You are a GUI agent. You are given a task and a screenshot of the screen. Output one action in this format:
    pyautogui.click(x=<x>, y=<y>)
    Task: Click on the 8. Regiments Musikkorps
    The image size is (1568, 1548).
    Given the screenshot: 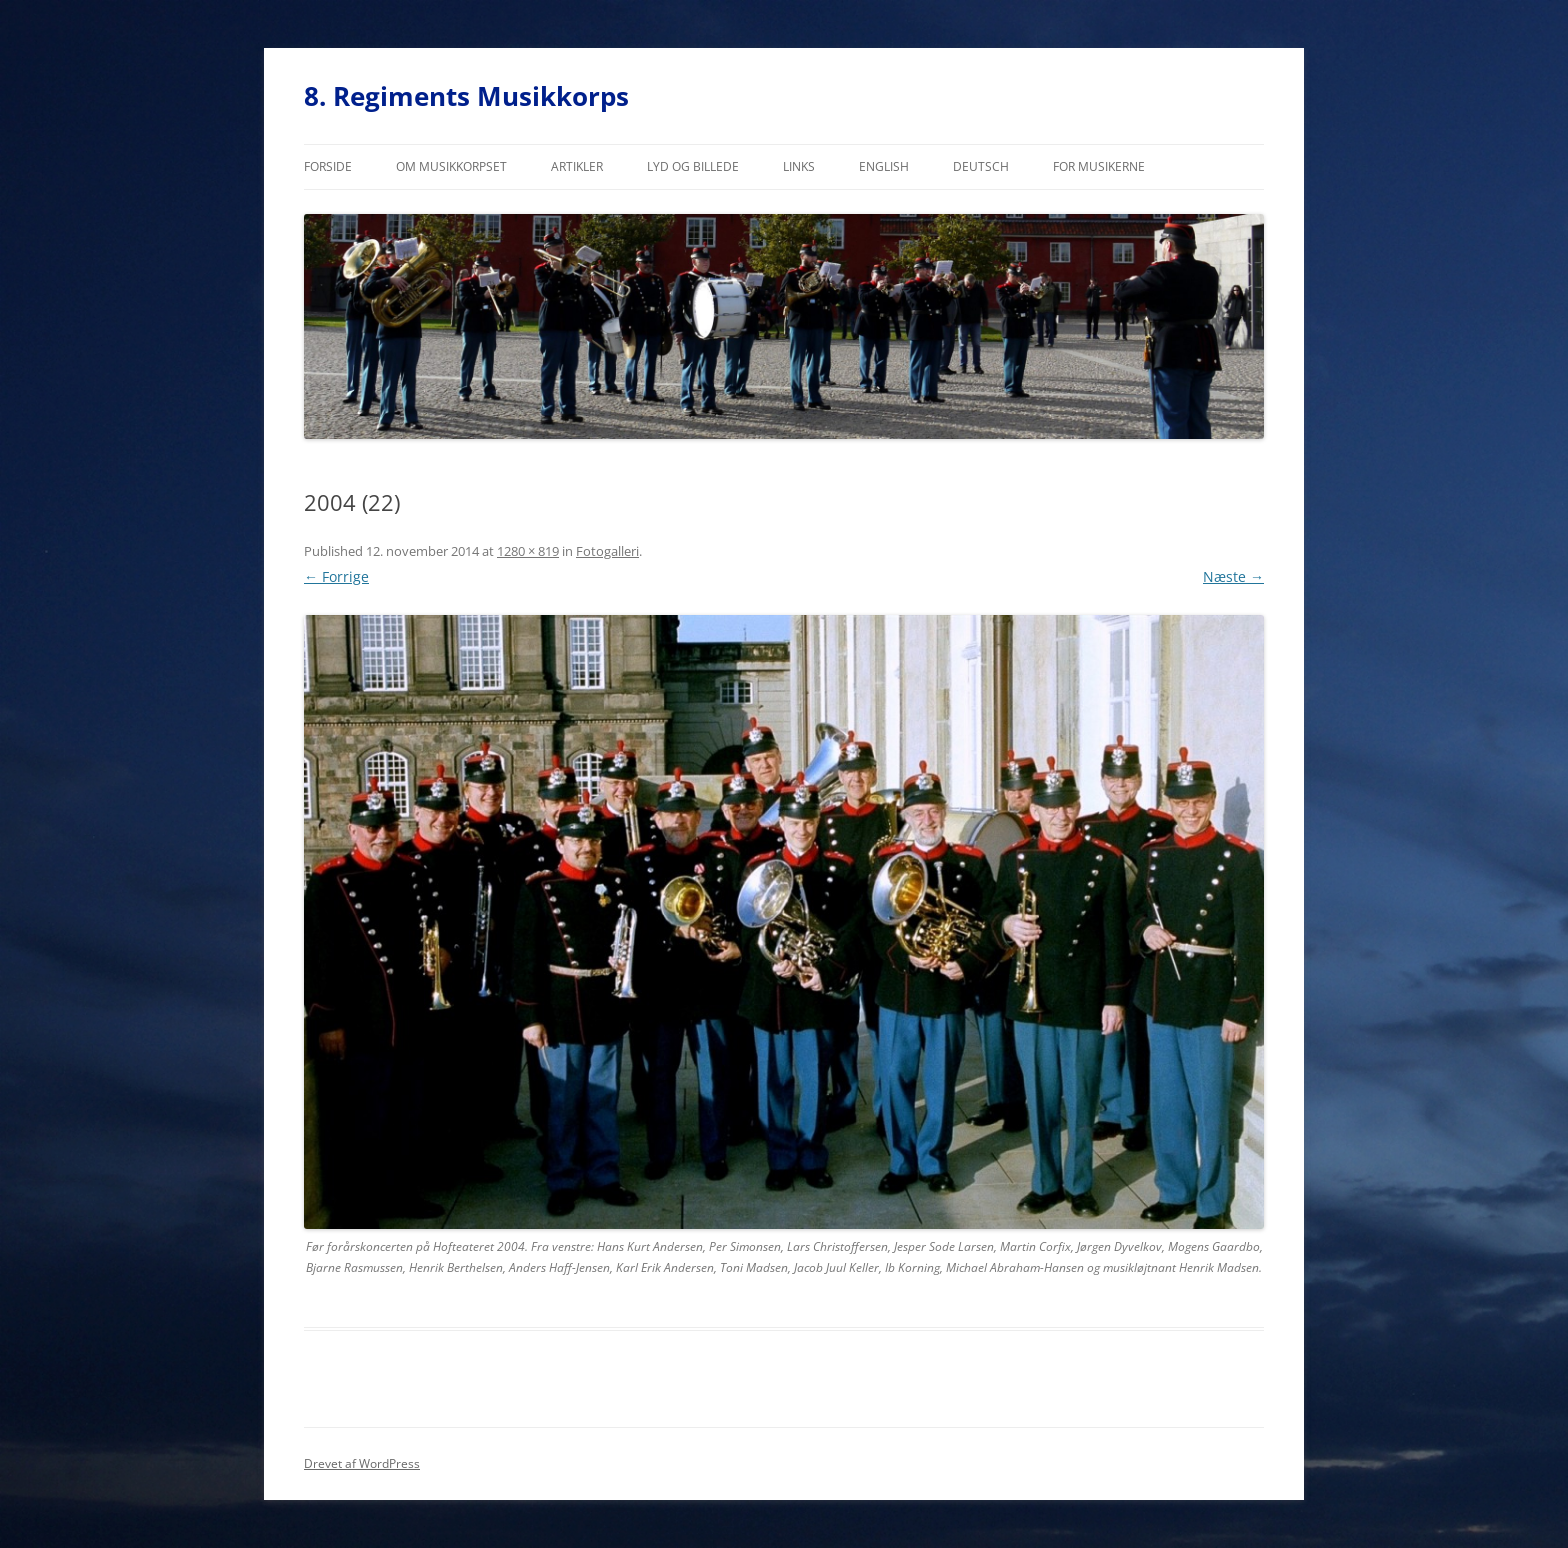 What is the action you would take?
    pyautogui.click(x=466, y=96)
    